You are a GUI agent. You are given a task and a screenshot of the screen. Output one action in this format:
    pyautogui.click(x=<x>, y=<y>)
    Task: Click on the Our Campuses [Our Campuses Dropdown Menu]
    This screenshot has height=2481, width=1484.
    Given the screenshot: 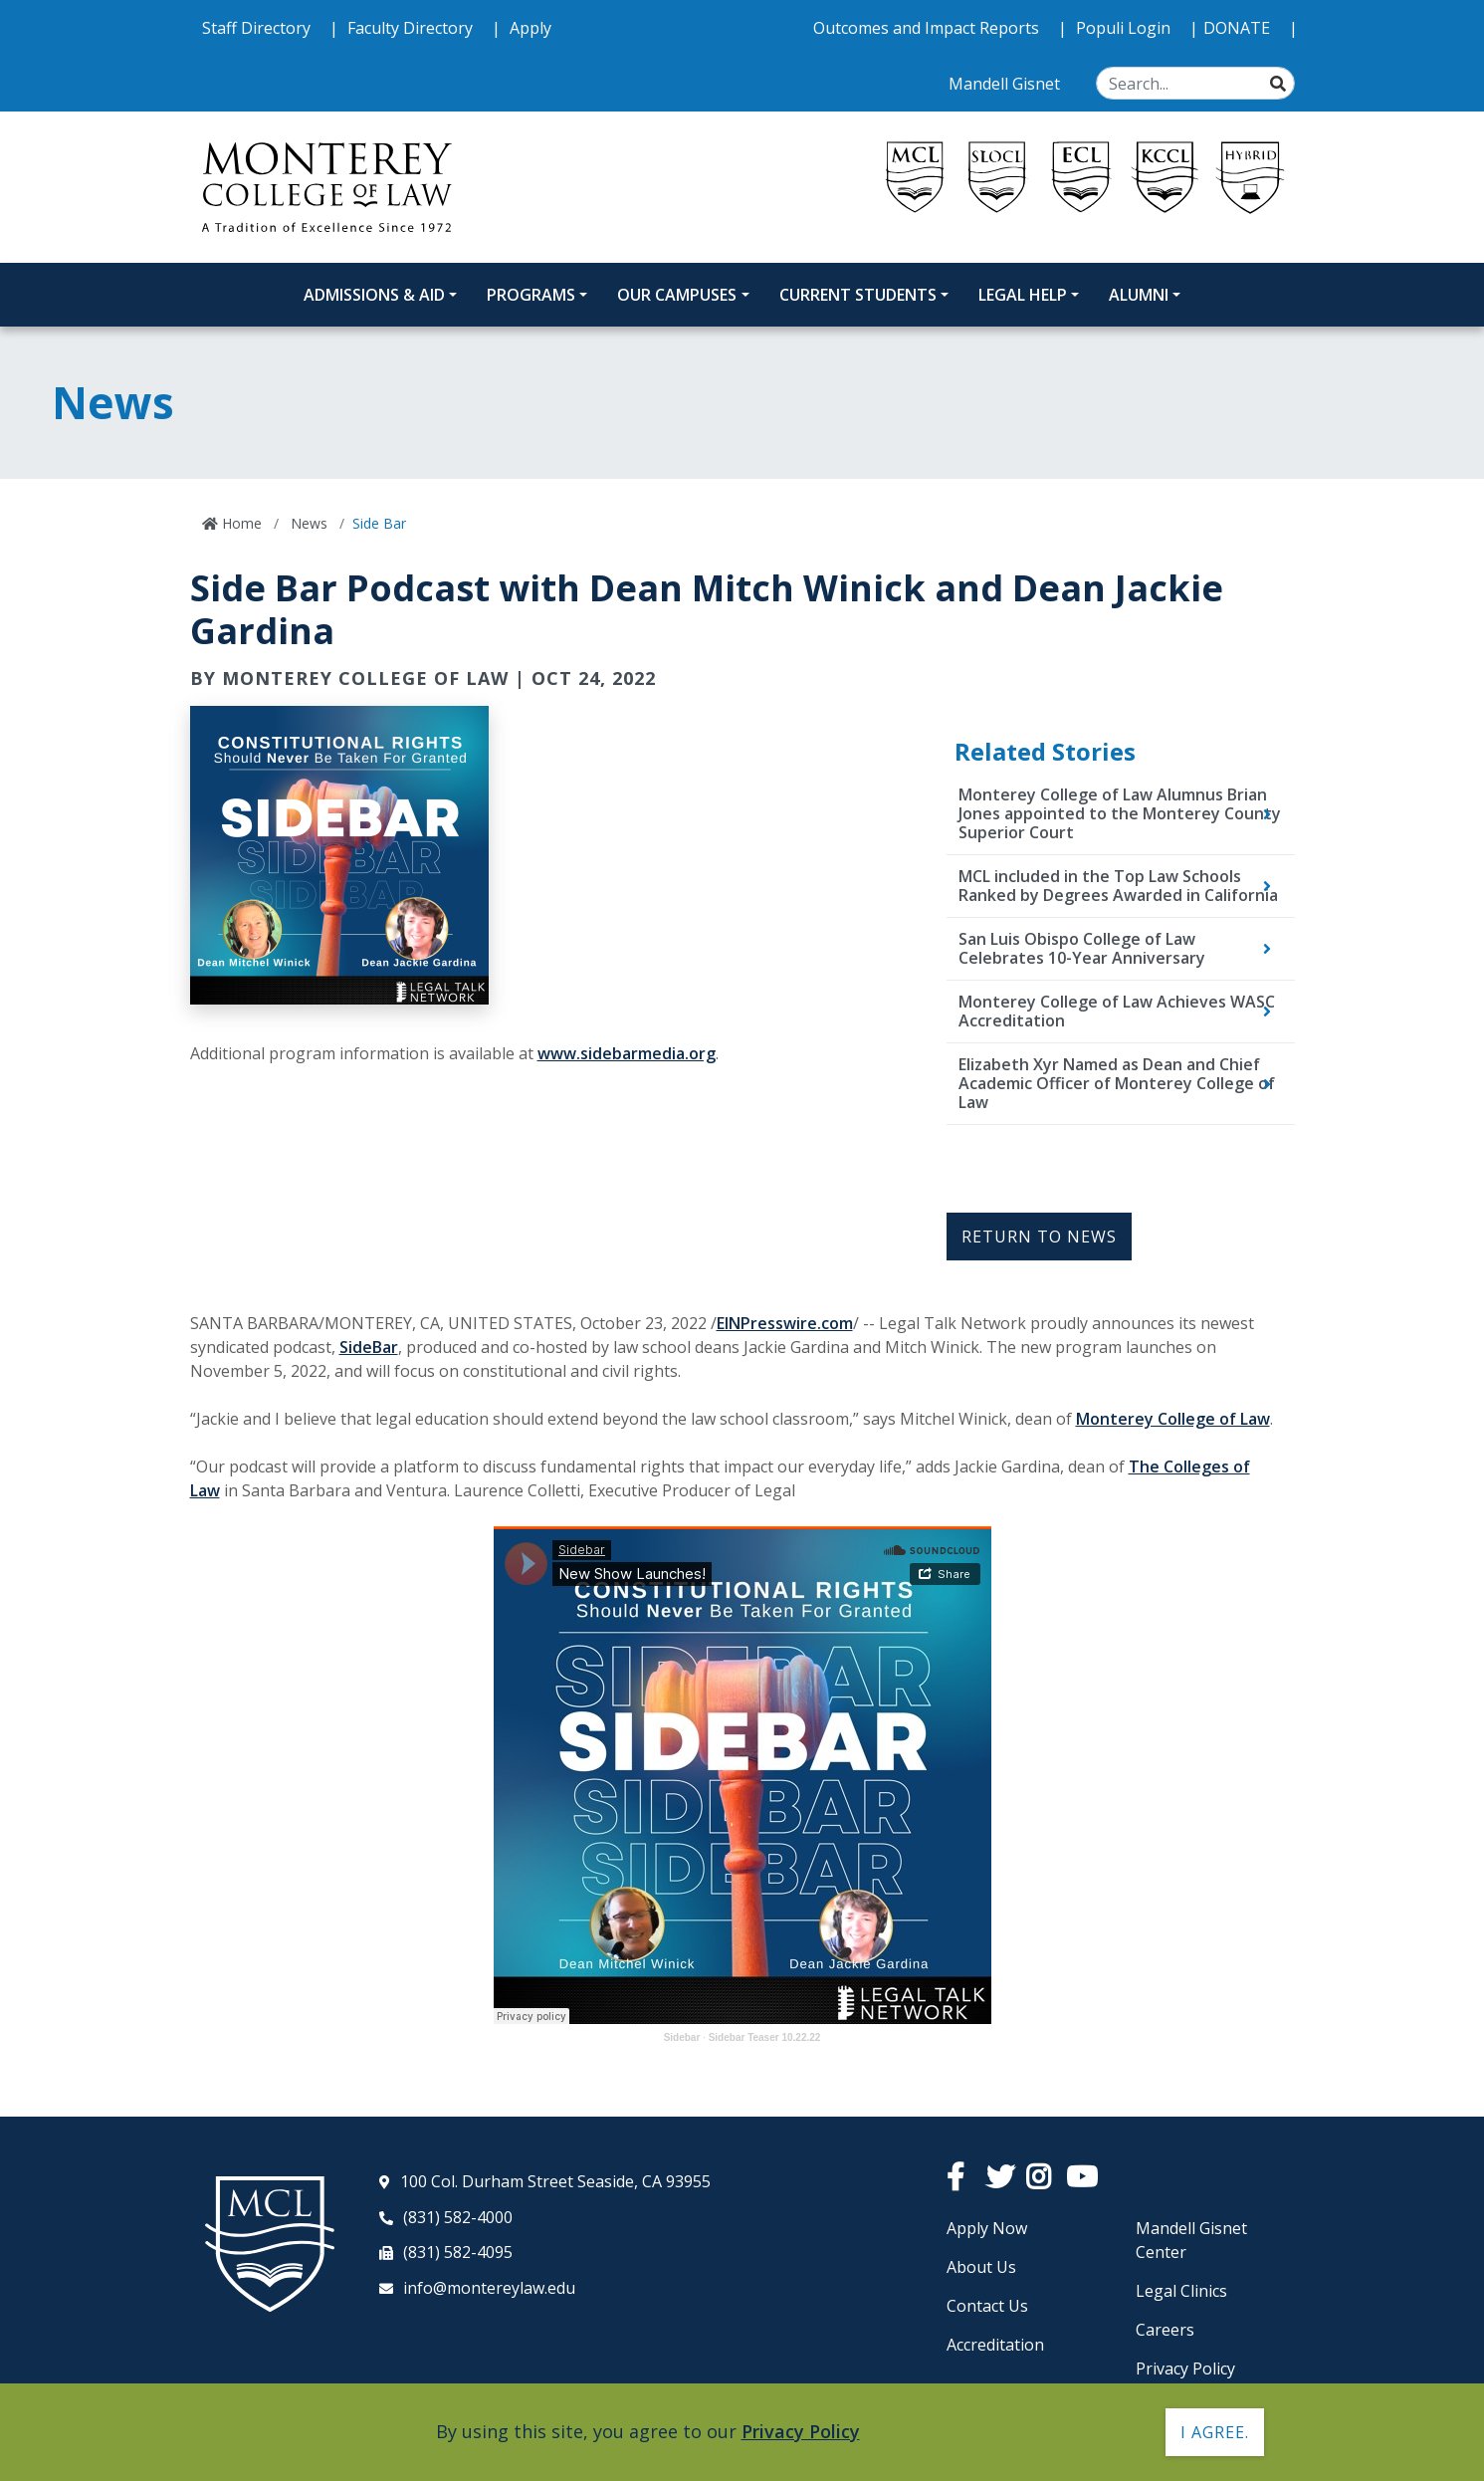 What is the action you would take?
    pyautogui.click(x=677, y=295)
    